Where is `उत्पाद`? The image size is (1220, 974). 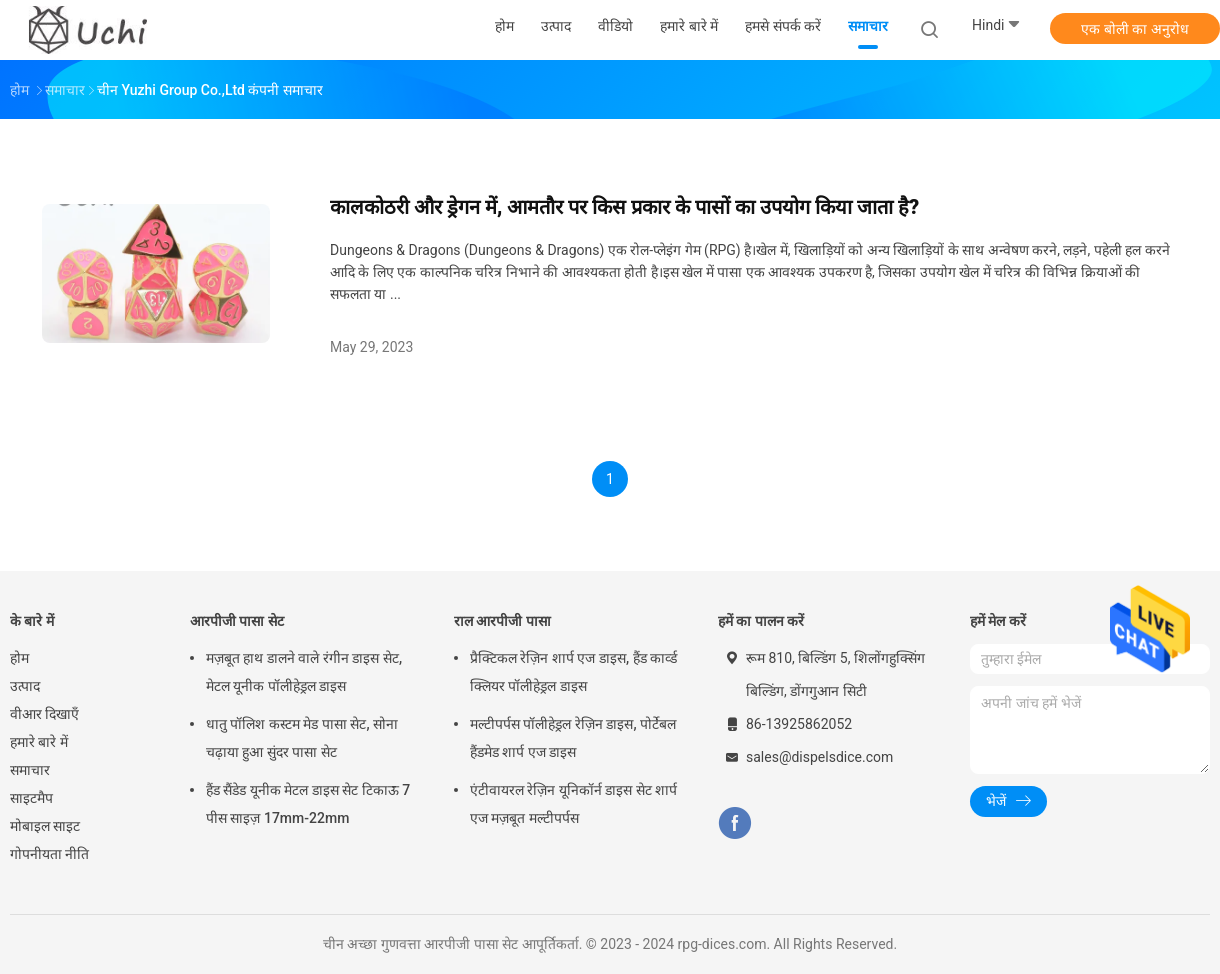
उत्पाद is located at coordinates (25, 686).